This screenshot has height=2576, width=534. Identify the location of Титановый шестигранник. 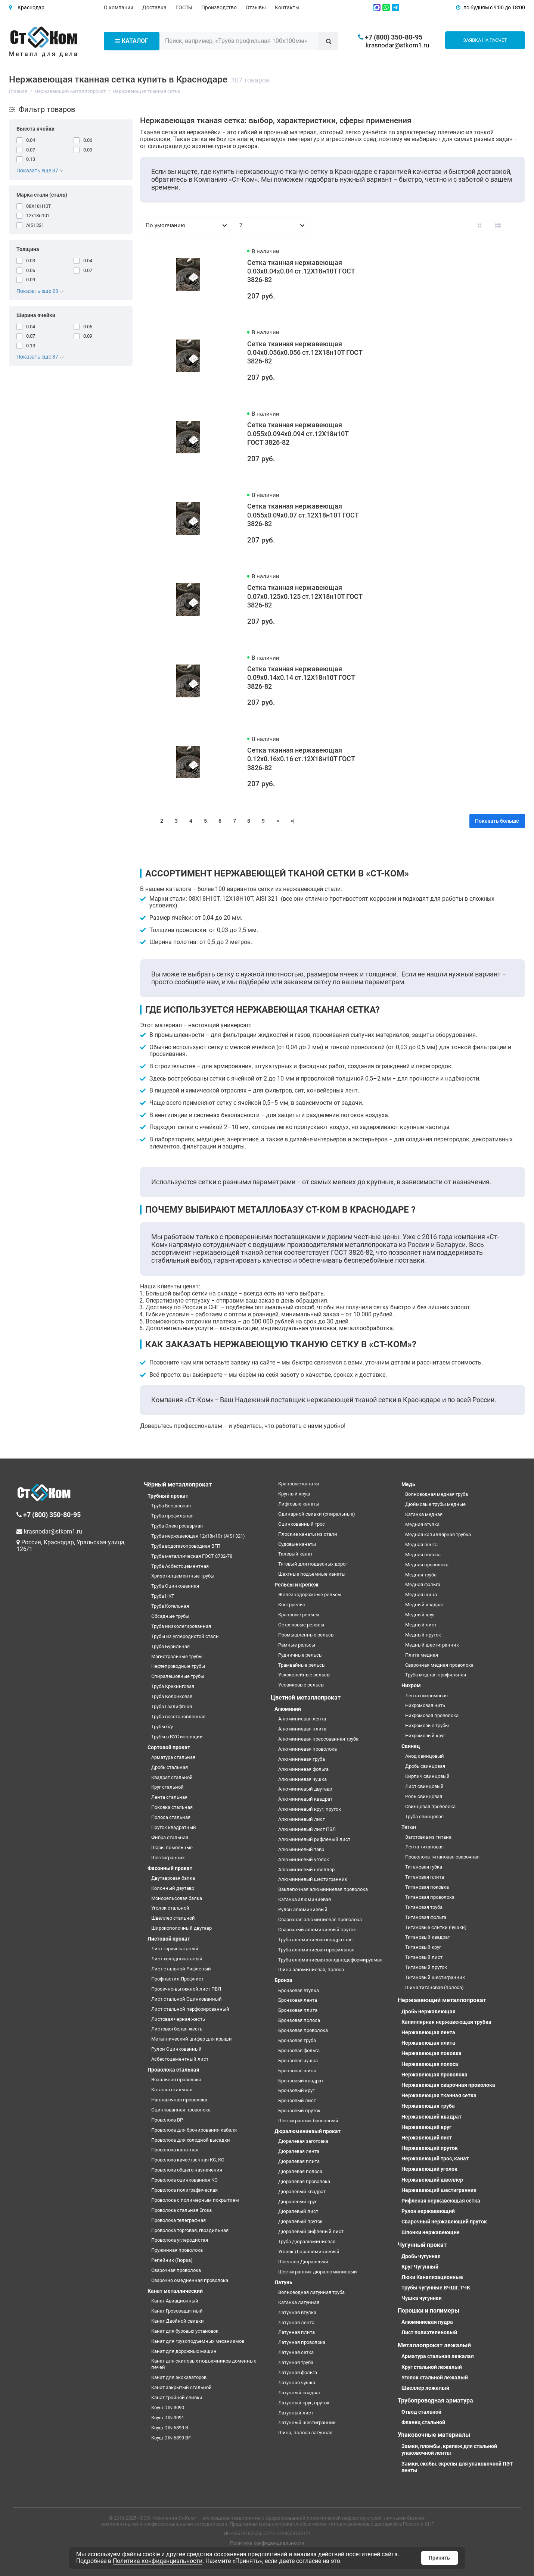
(435, 1977).